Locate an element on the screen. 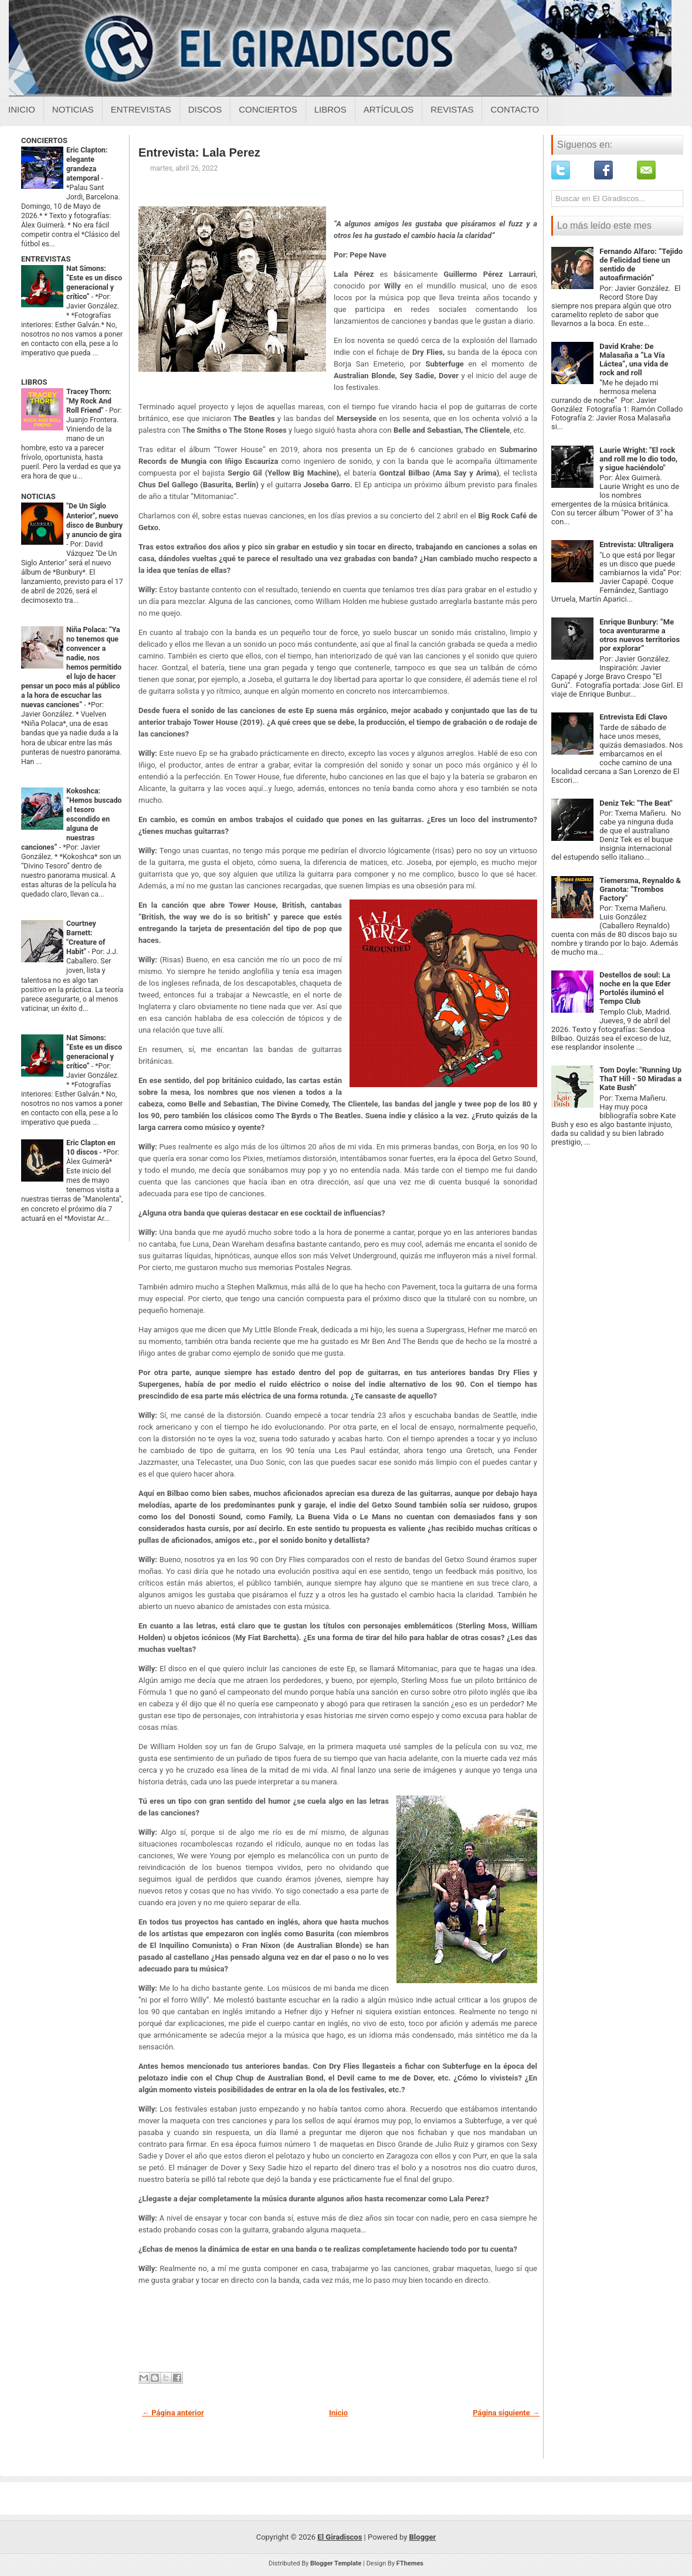  Tracey Thorn: "My Rock And Roll Friend" is located at coordinates (88, 401).